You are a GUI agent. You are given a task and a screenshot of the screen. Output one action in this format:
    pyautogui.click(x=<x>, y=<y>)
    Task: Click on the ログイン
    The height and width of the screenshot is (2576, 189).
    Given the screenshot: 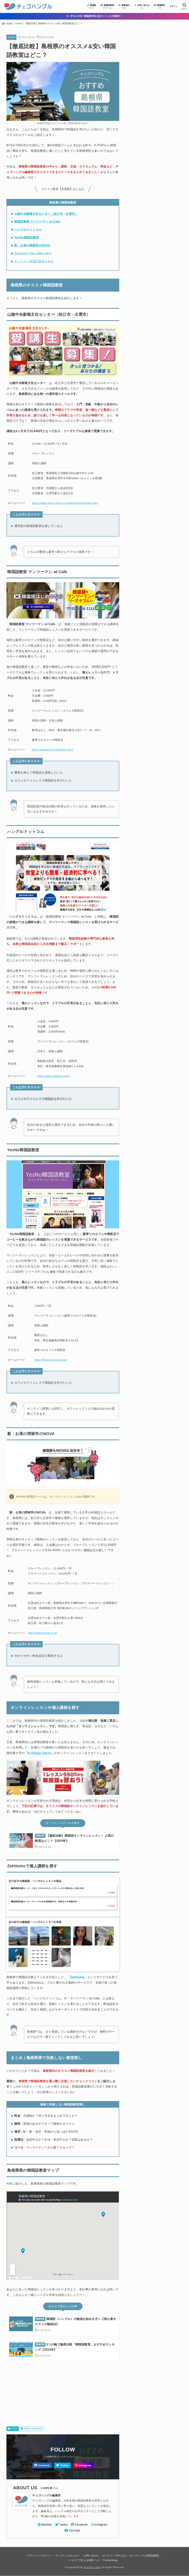 What is the action you would take?
    pyautogui.click(x=173, y=6)
    